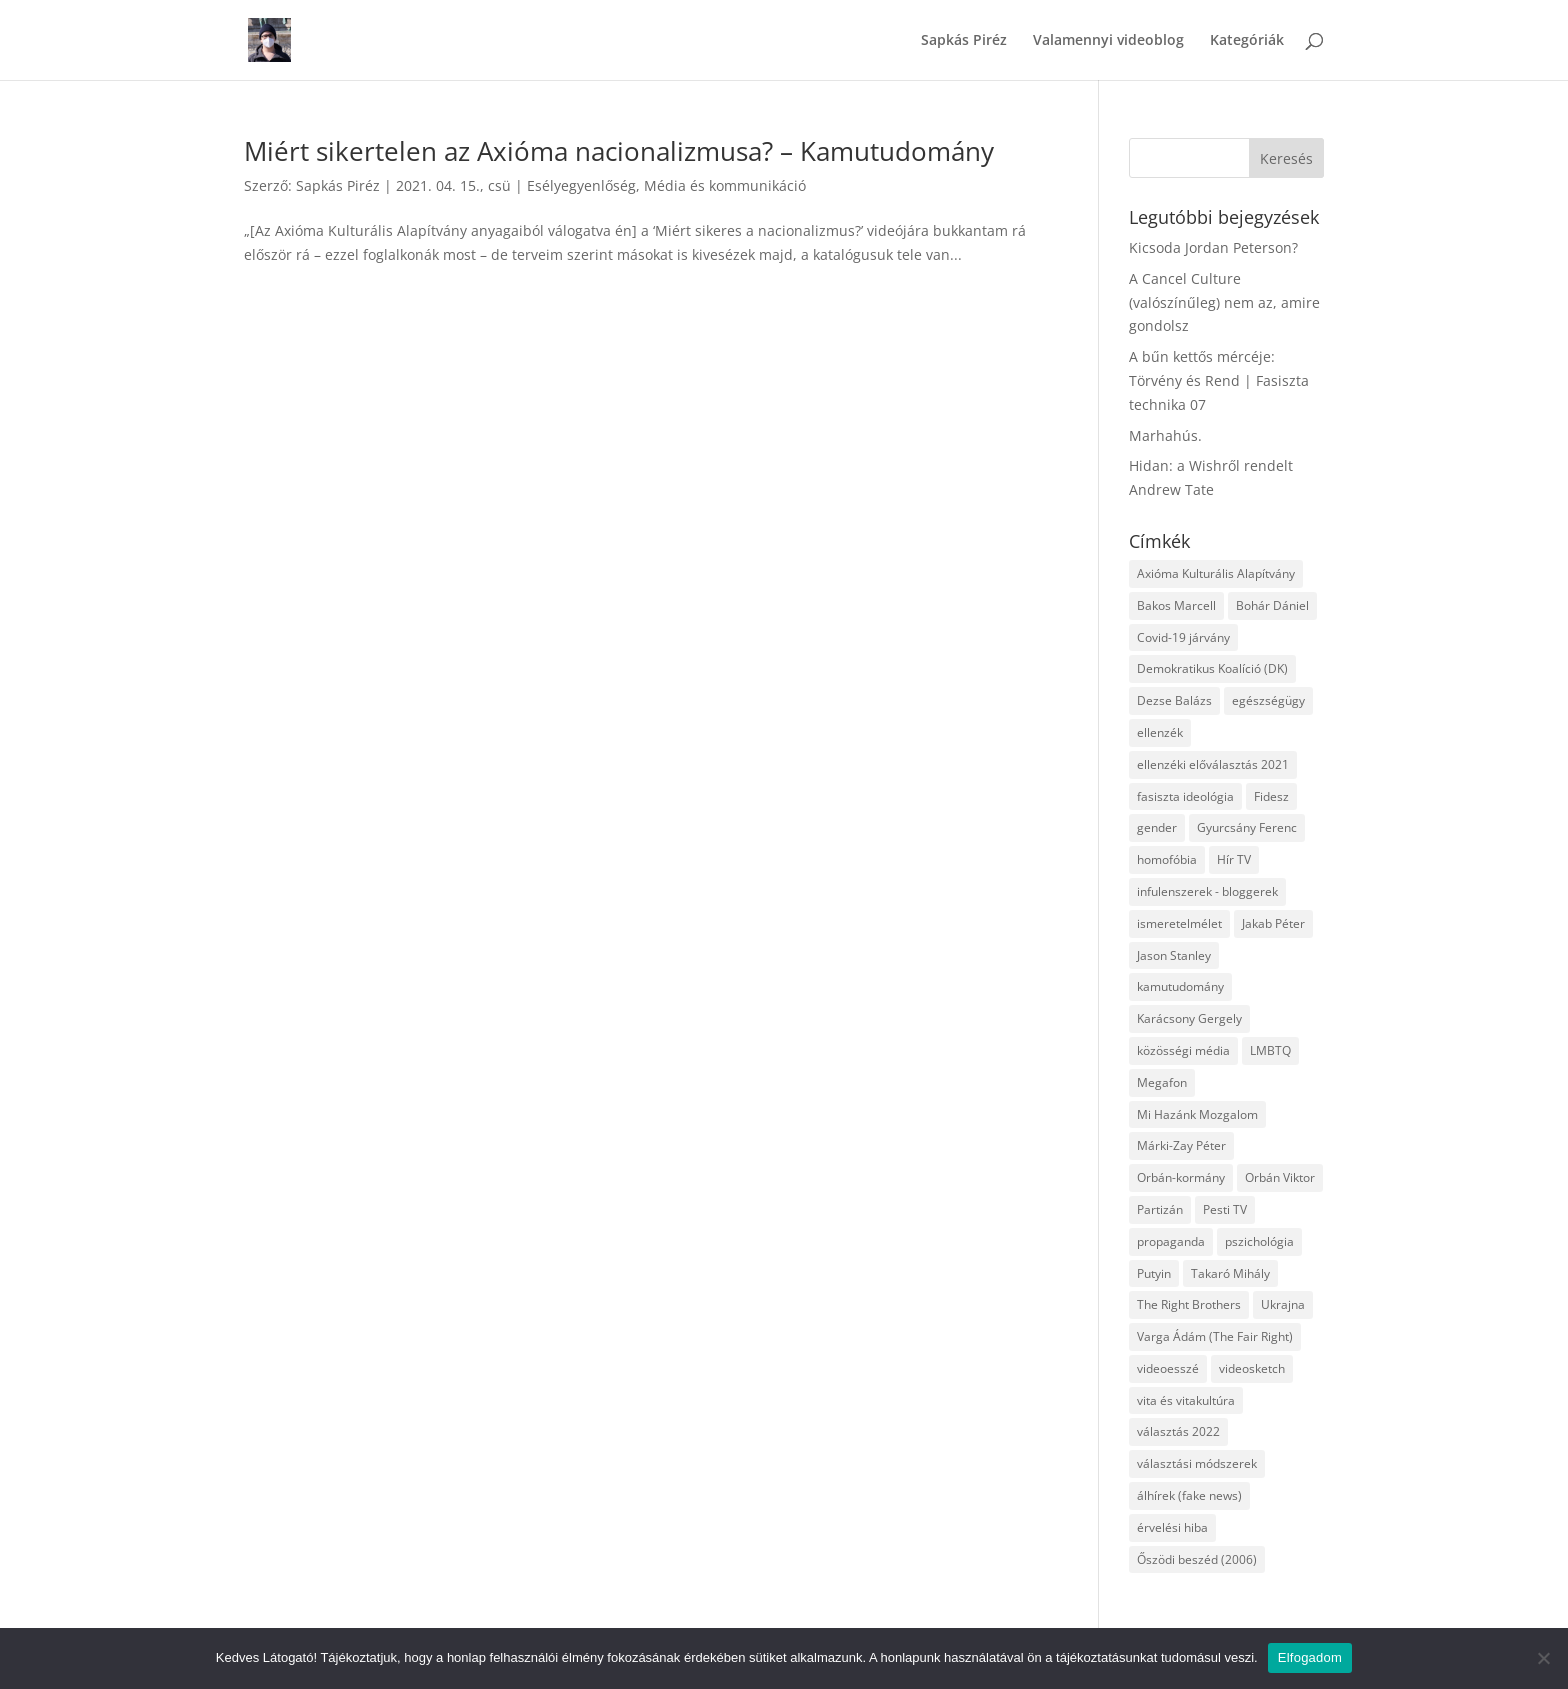 The image size is (1568, 1689). Describe the element at coordinates (1176, 605) in the screenshot. I see `Bakos Marcell [Bakos Marcell (3 elem)]` at that location.